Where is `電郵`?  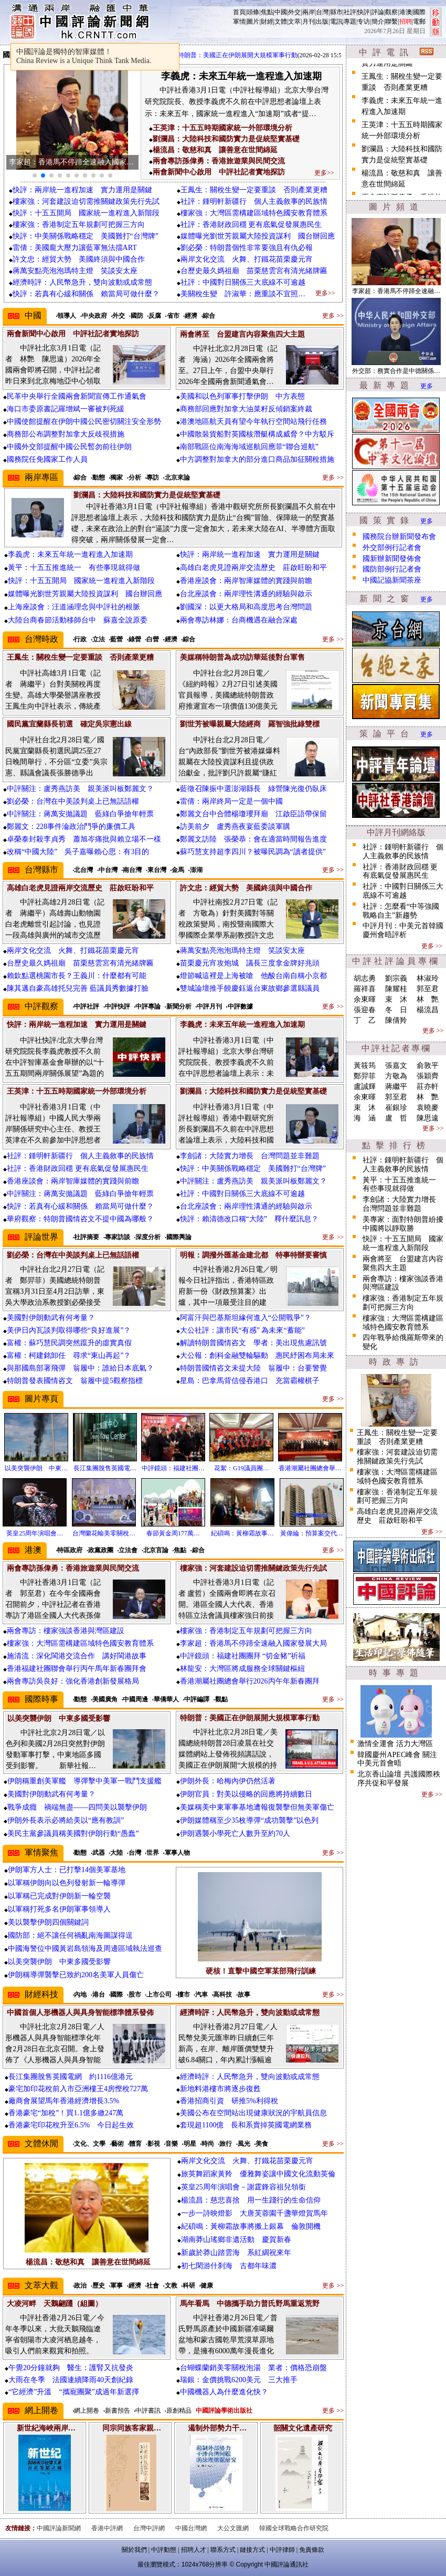 電郵 is located at coordinates (419, 21).